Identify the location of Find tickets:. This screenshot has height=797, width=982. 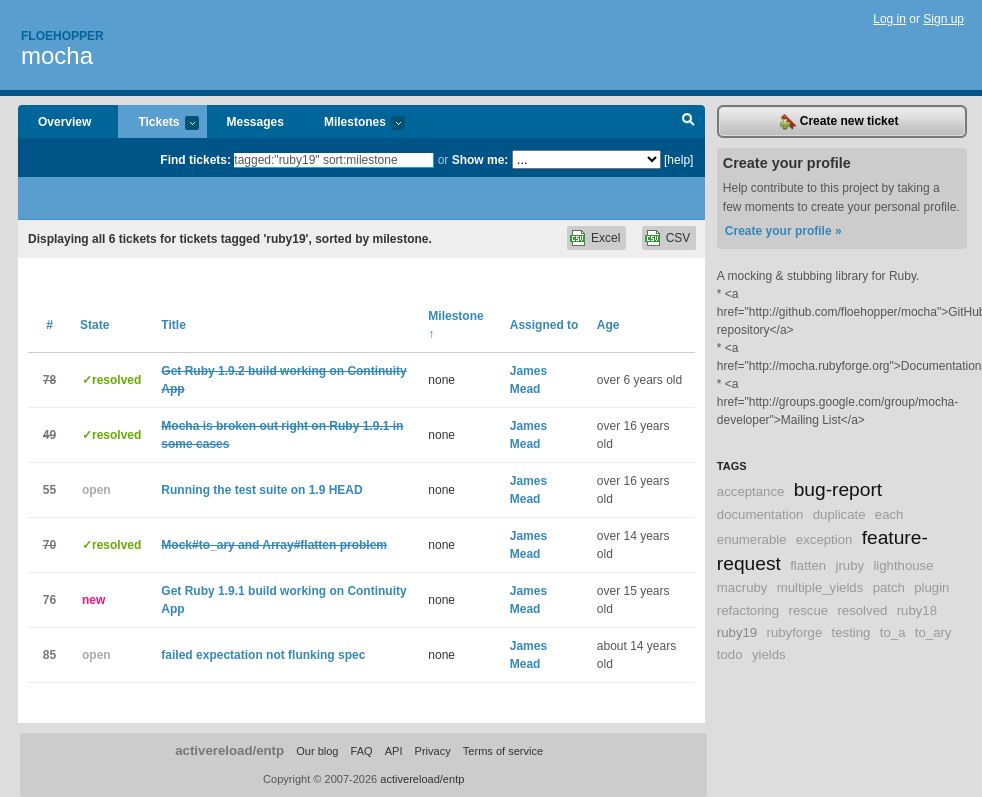
(195, 160).